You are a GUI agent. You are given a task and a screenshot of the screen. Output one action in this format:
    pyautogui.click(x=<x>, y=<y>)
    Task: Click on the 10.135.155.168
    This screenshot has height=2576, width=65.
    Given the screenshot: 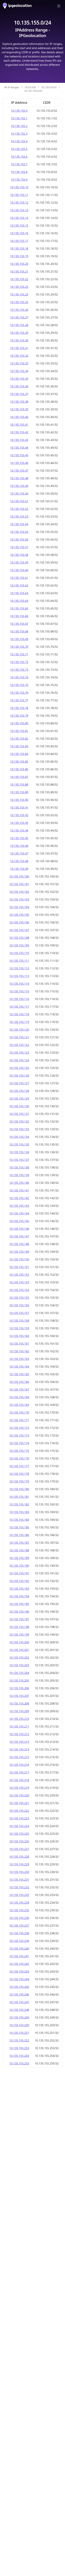 What is the action you would take?
    pyautogui.click(x=19, y=1397)
    